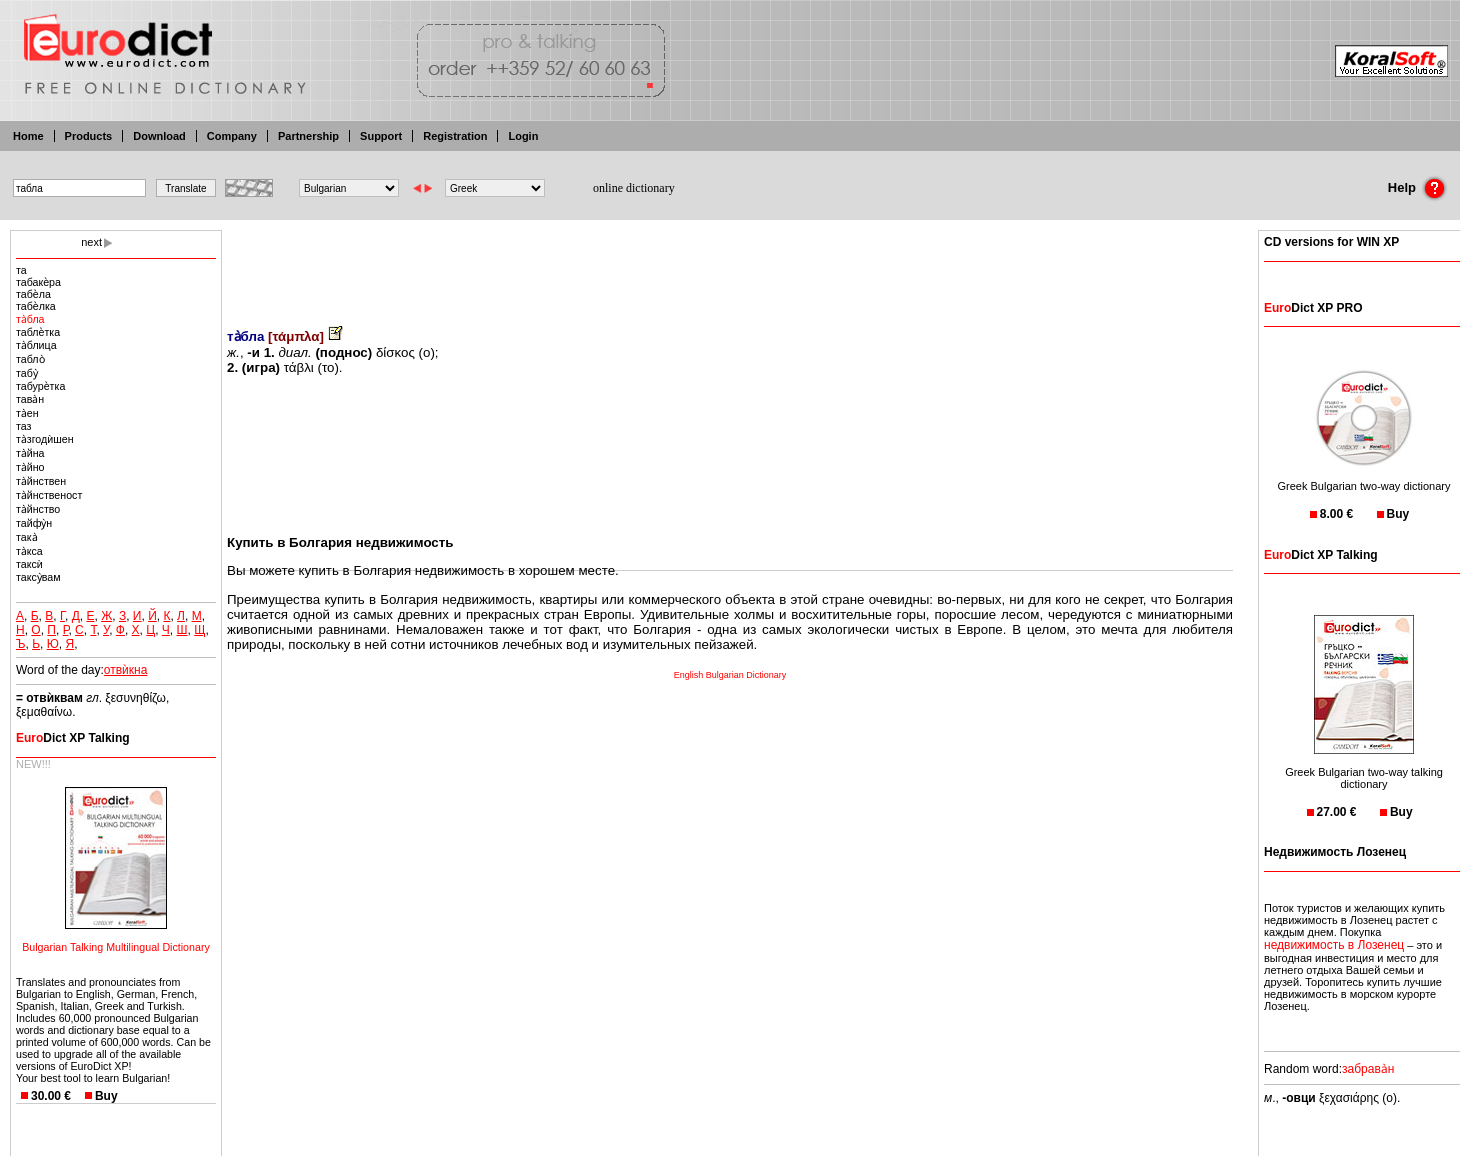  I want to click on табѐла, so click(33, 294).